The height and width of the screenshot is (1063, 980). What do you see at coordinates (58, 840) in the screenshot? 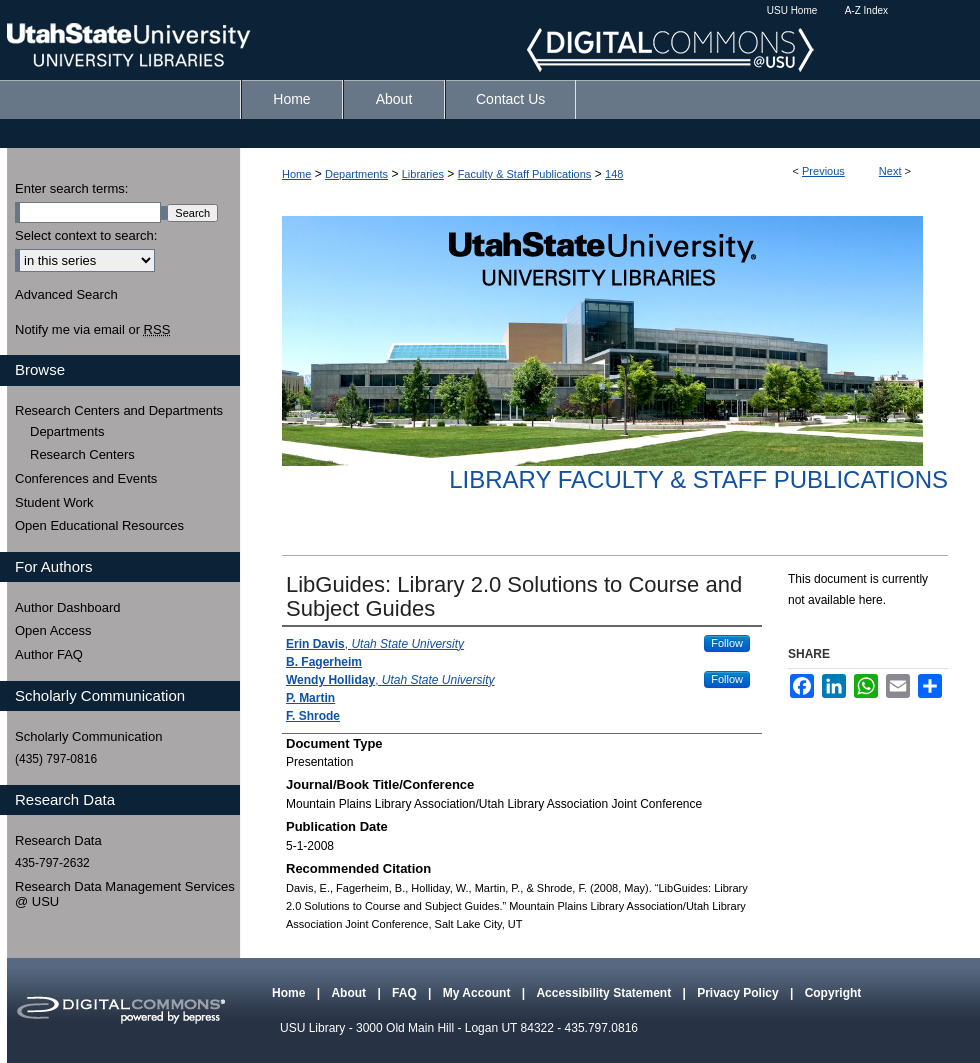
I see `Research Data` at bounding box center [58, 840].